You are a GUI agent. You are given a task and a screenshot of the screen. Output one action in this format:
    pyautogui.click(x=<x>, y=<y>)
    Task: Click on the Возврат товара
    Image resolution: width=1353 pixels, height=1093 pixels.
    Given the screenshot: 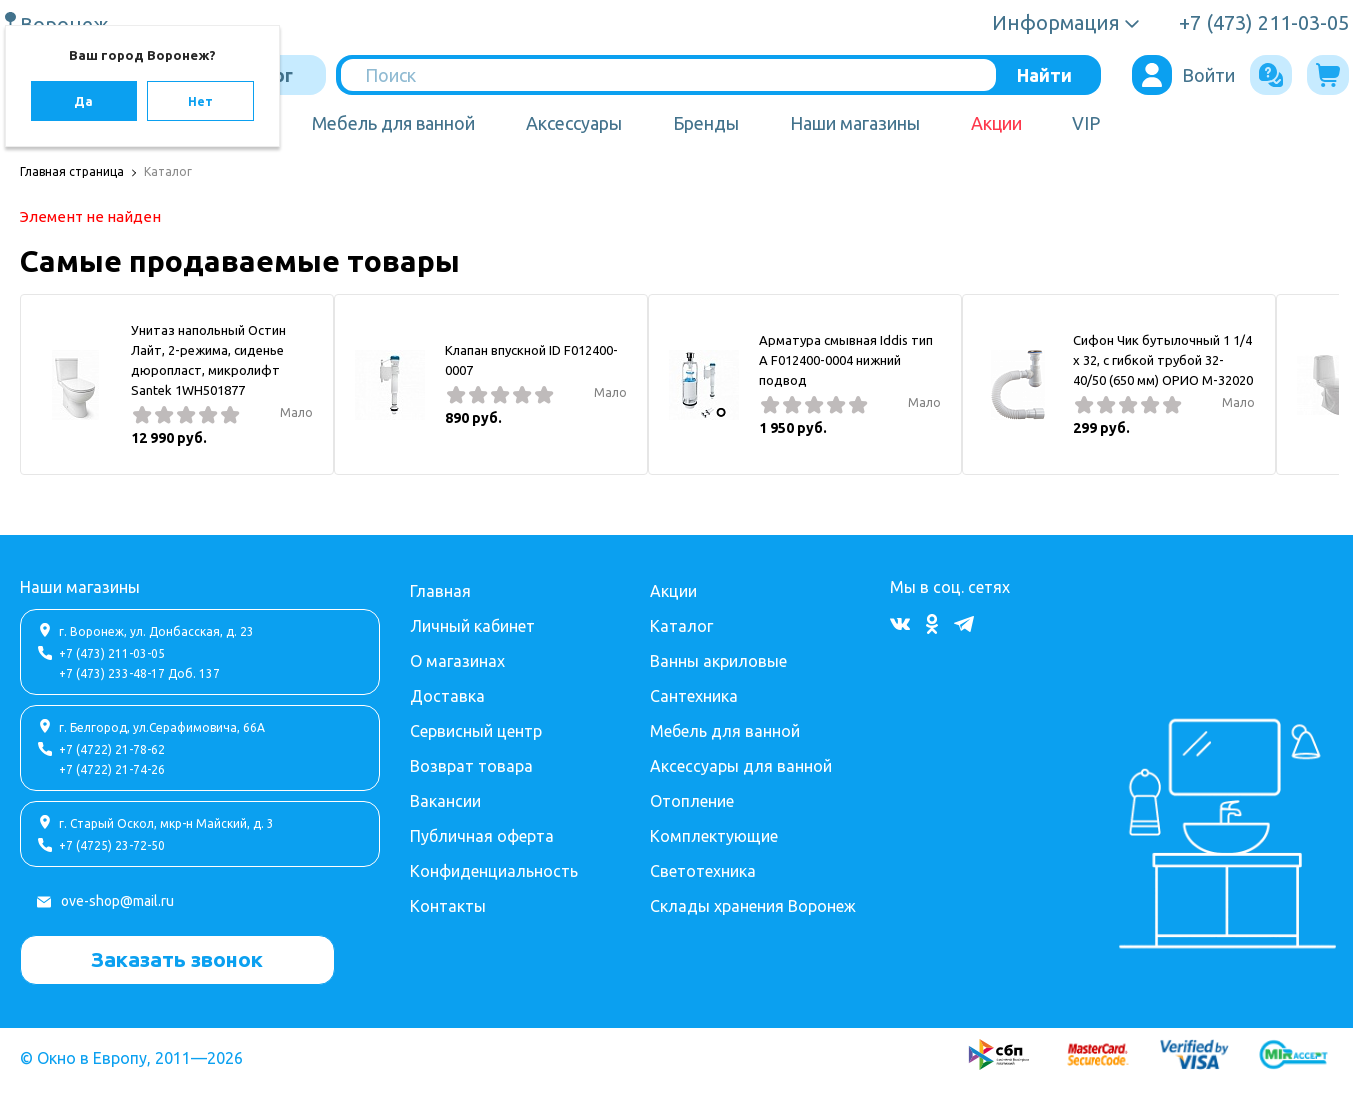 What is the action you would take?
    pyautogui.click(x=471, y=766)
    